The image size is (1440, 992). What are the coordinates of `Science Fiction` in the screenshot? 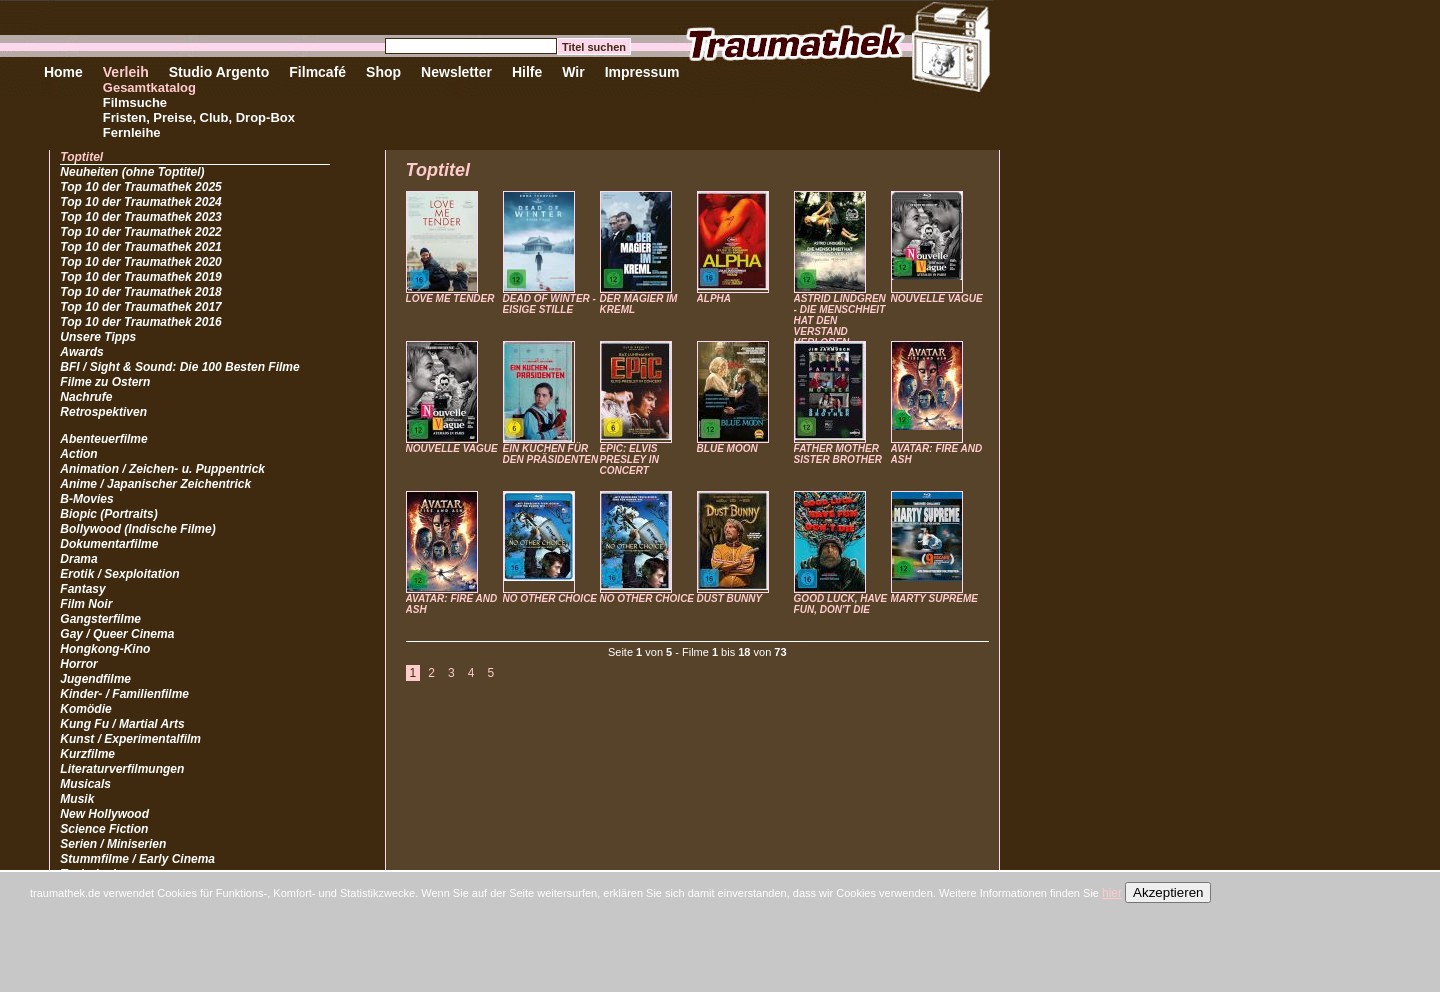 It's located at (104, 829).